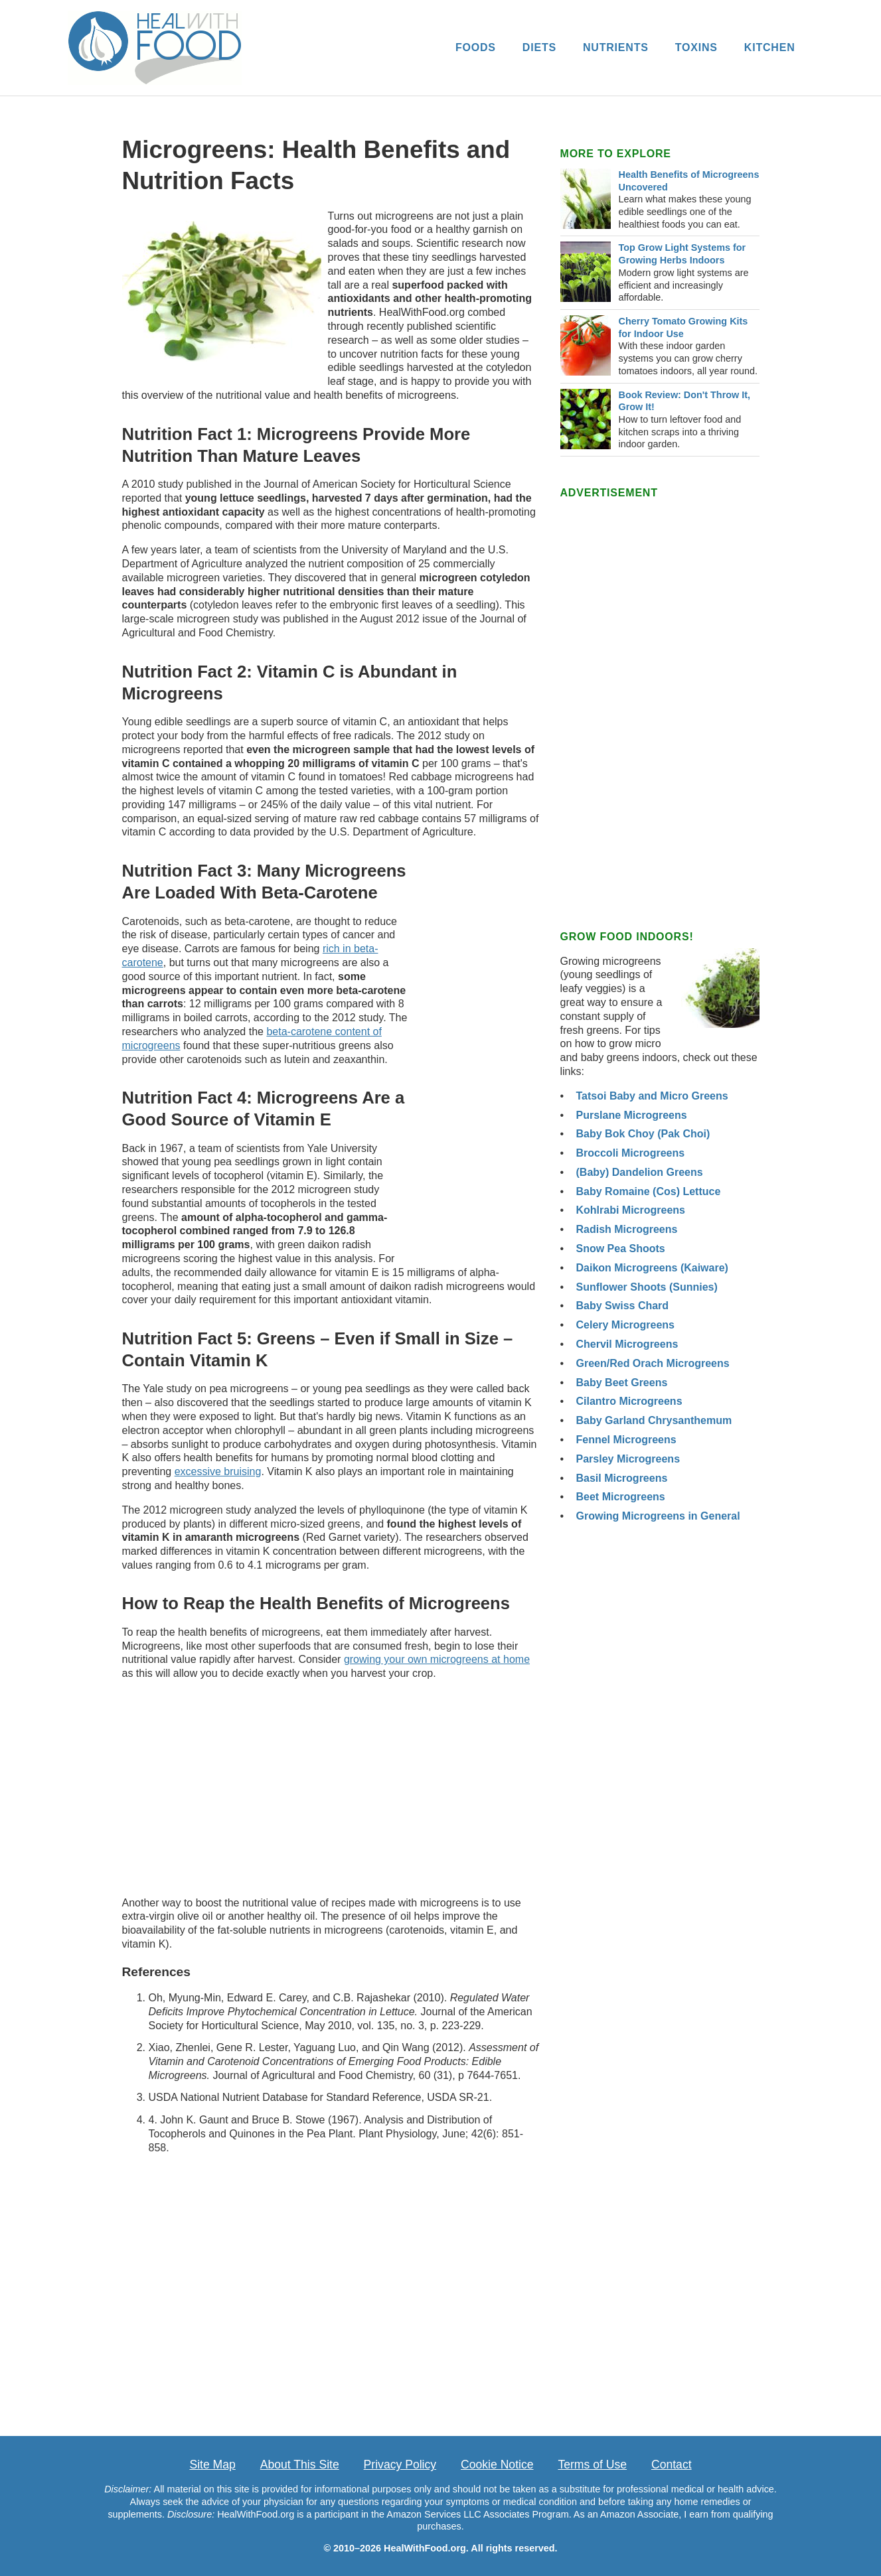 The height and width of the screenshot is (2576, 881). I want to click on Terms of Use, so click(592, 2464).